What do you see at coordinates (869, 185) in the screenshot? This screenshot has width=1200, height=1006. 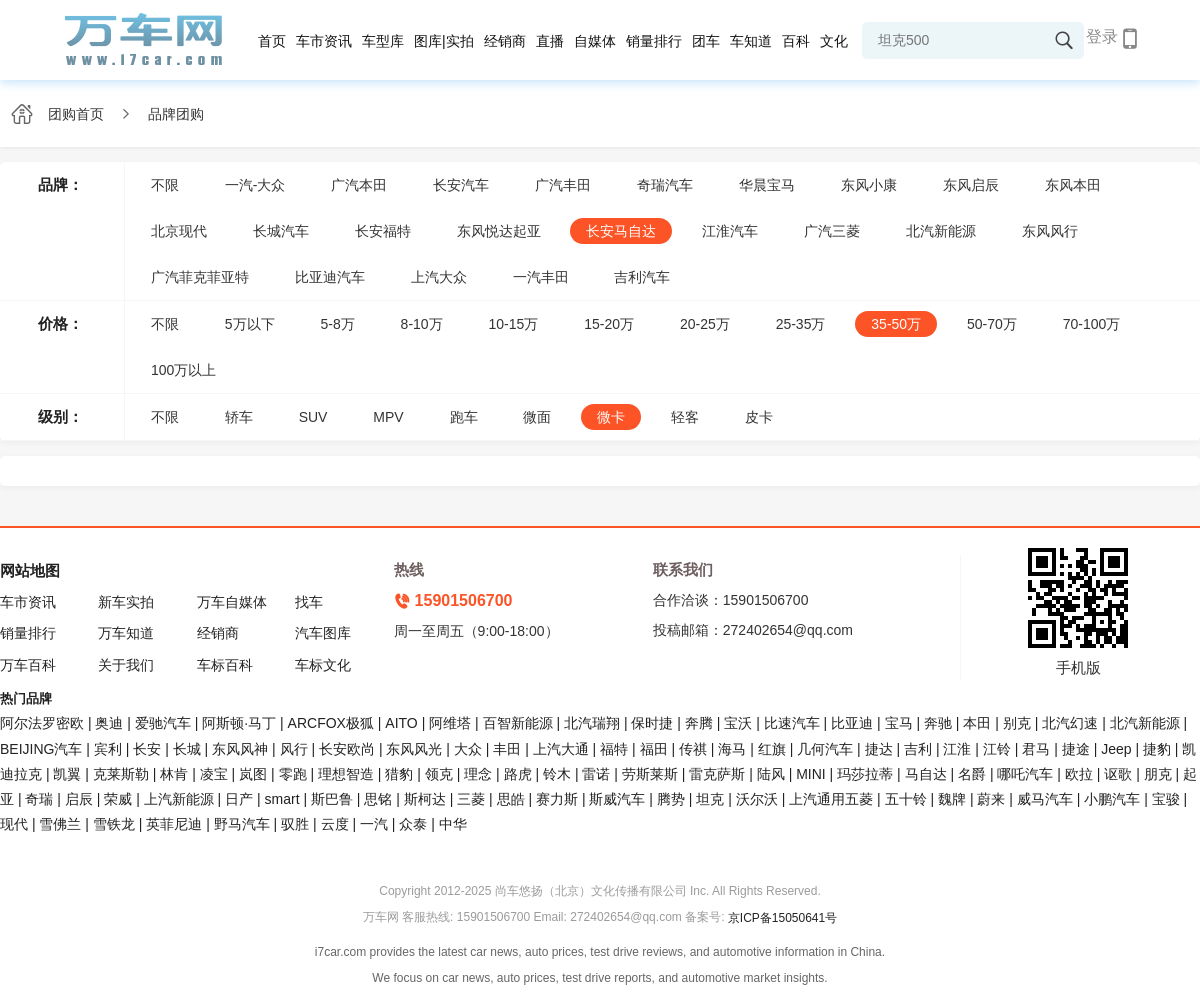 I see `东风小康` at bounding box center [869, 185].